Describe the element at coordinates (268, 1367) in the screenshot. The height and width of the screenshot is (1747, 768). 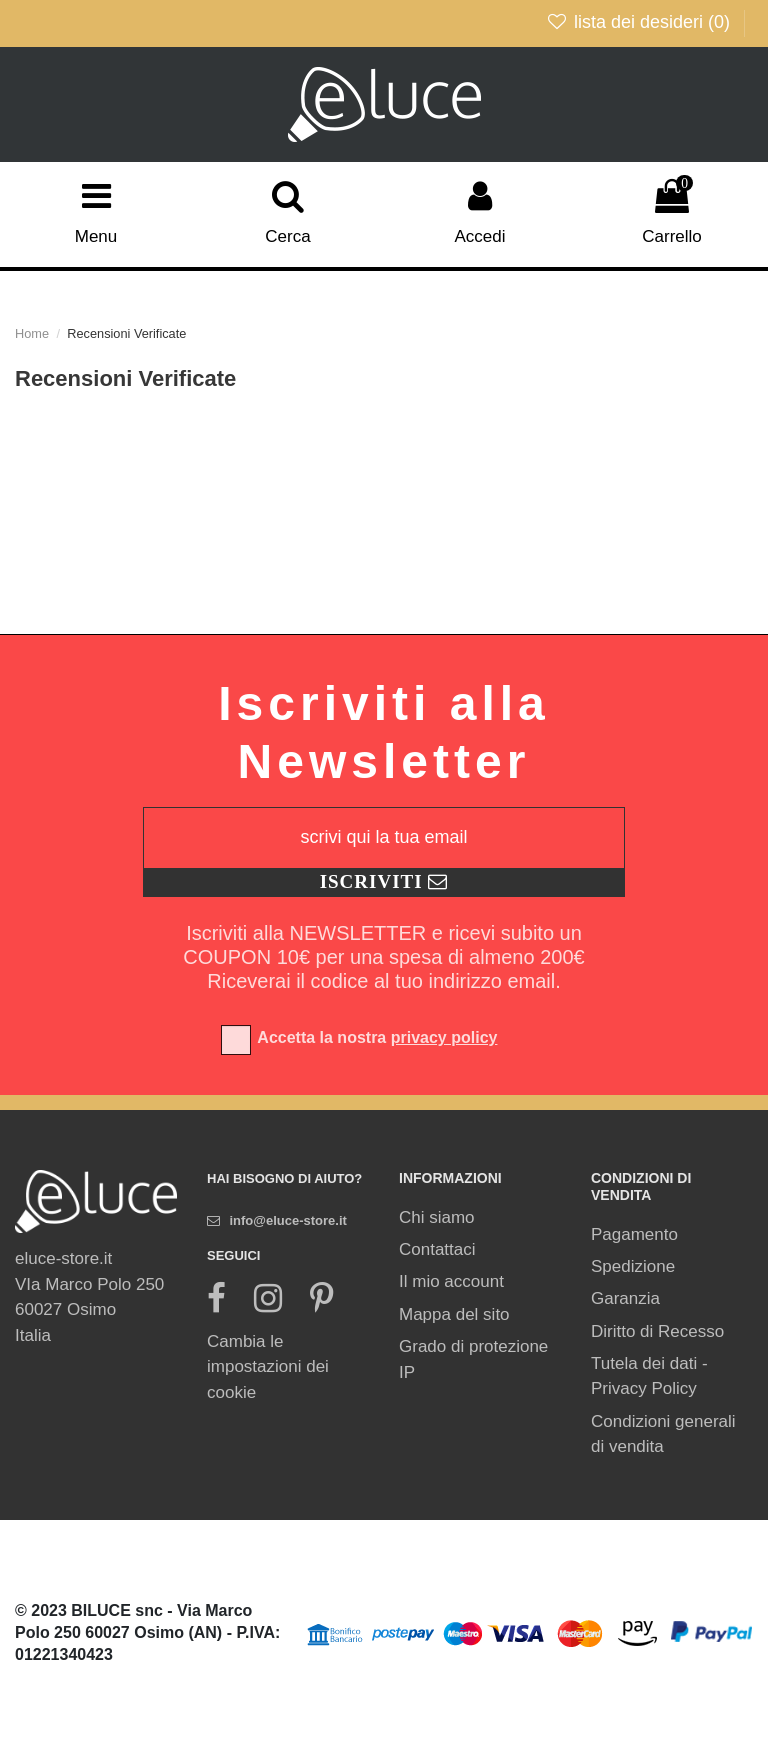
I see `Cambia le impostazioni dei cookie` at that location.